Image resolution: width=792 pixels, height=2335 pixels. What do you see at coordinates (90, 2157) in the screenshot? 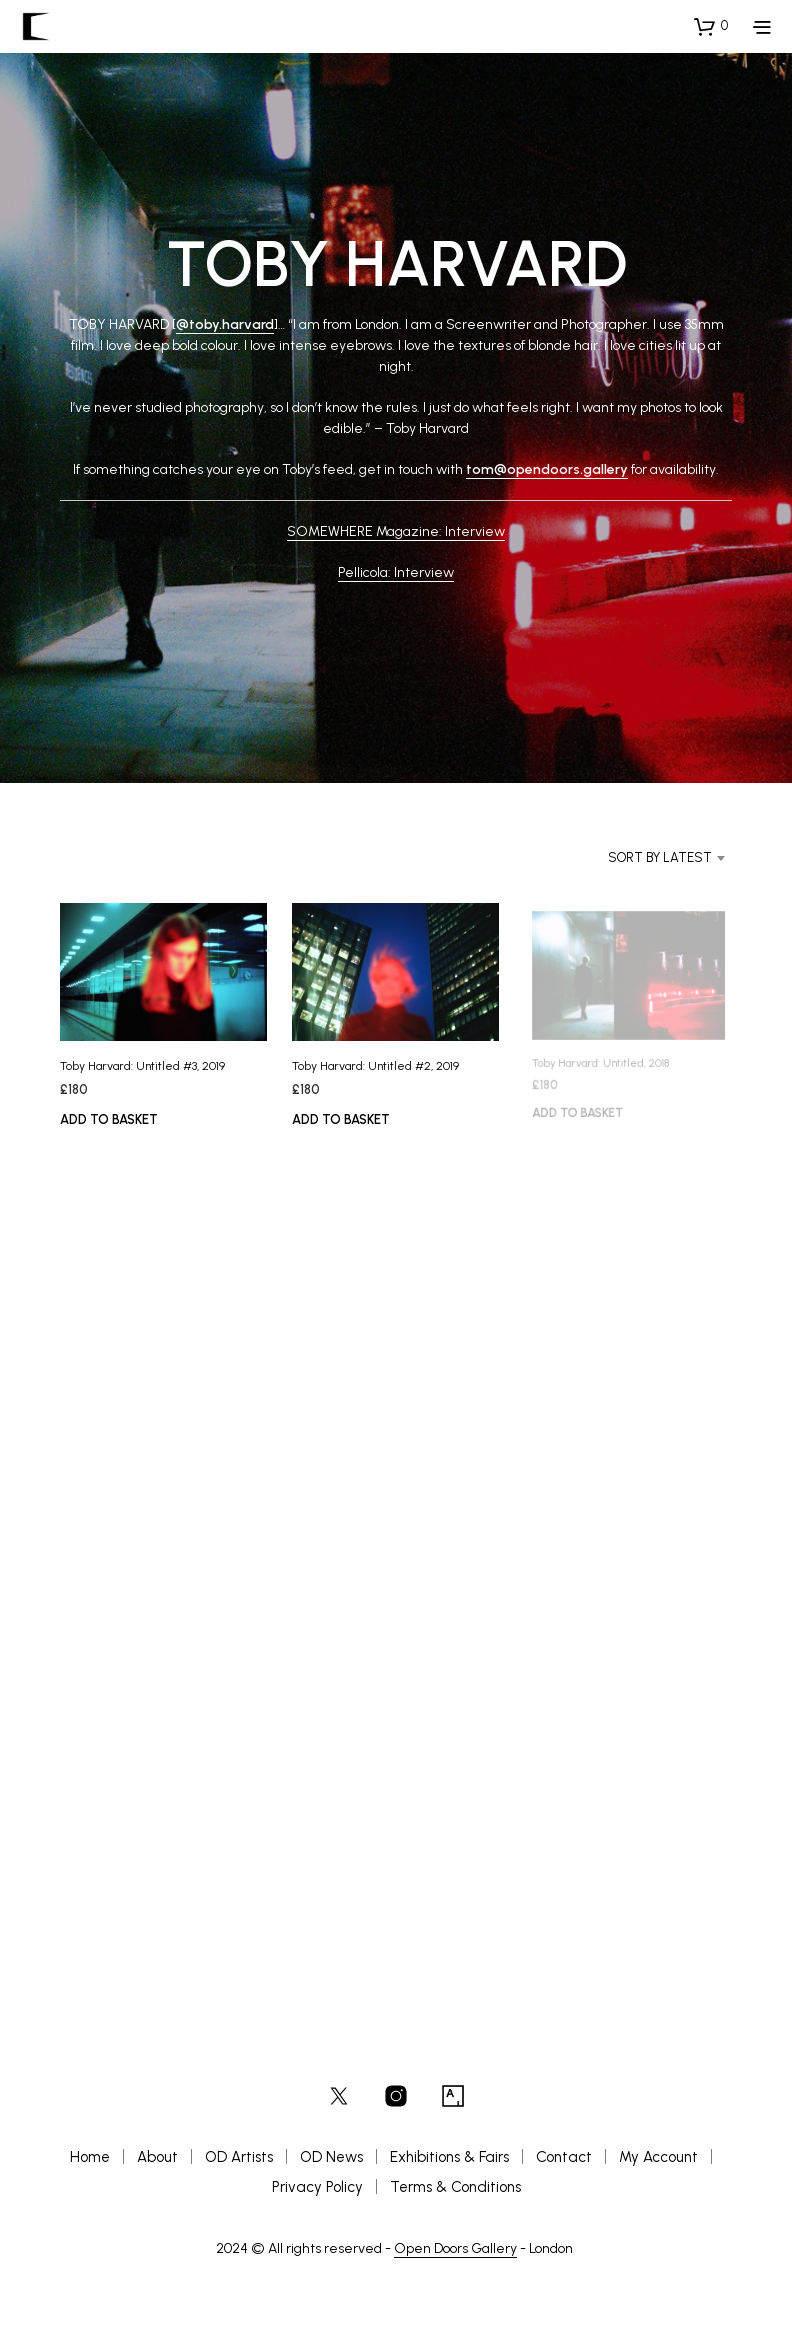
I see `Home` at bounding box center [90, 2157].